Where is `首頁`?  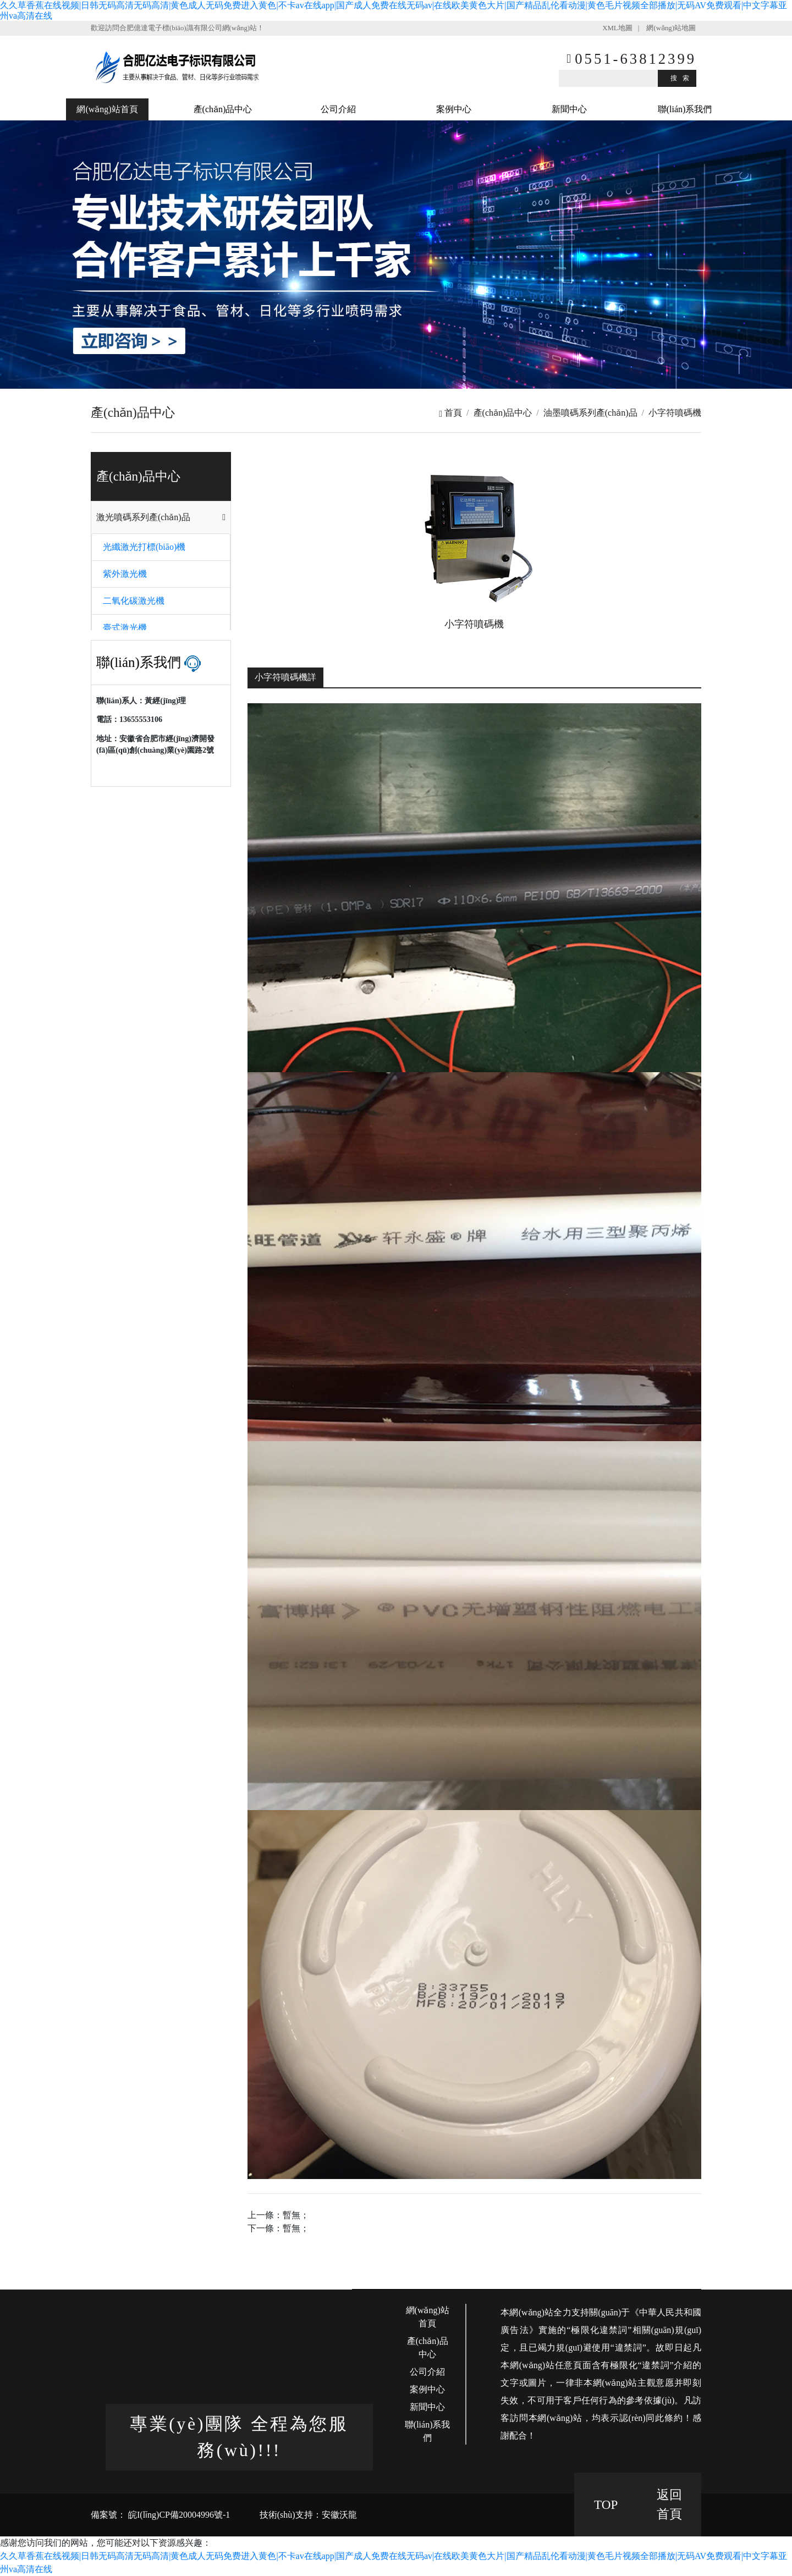 首頁 is located at coordinates (450, 412).